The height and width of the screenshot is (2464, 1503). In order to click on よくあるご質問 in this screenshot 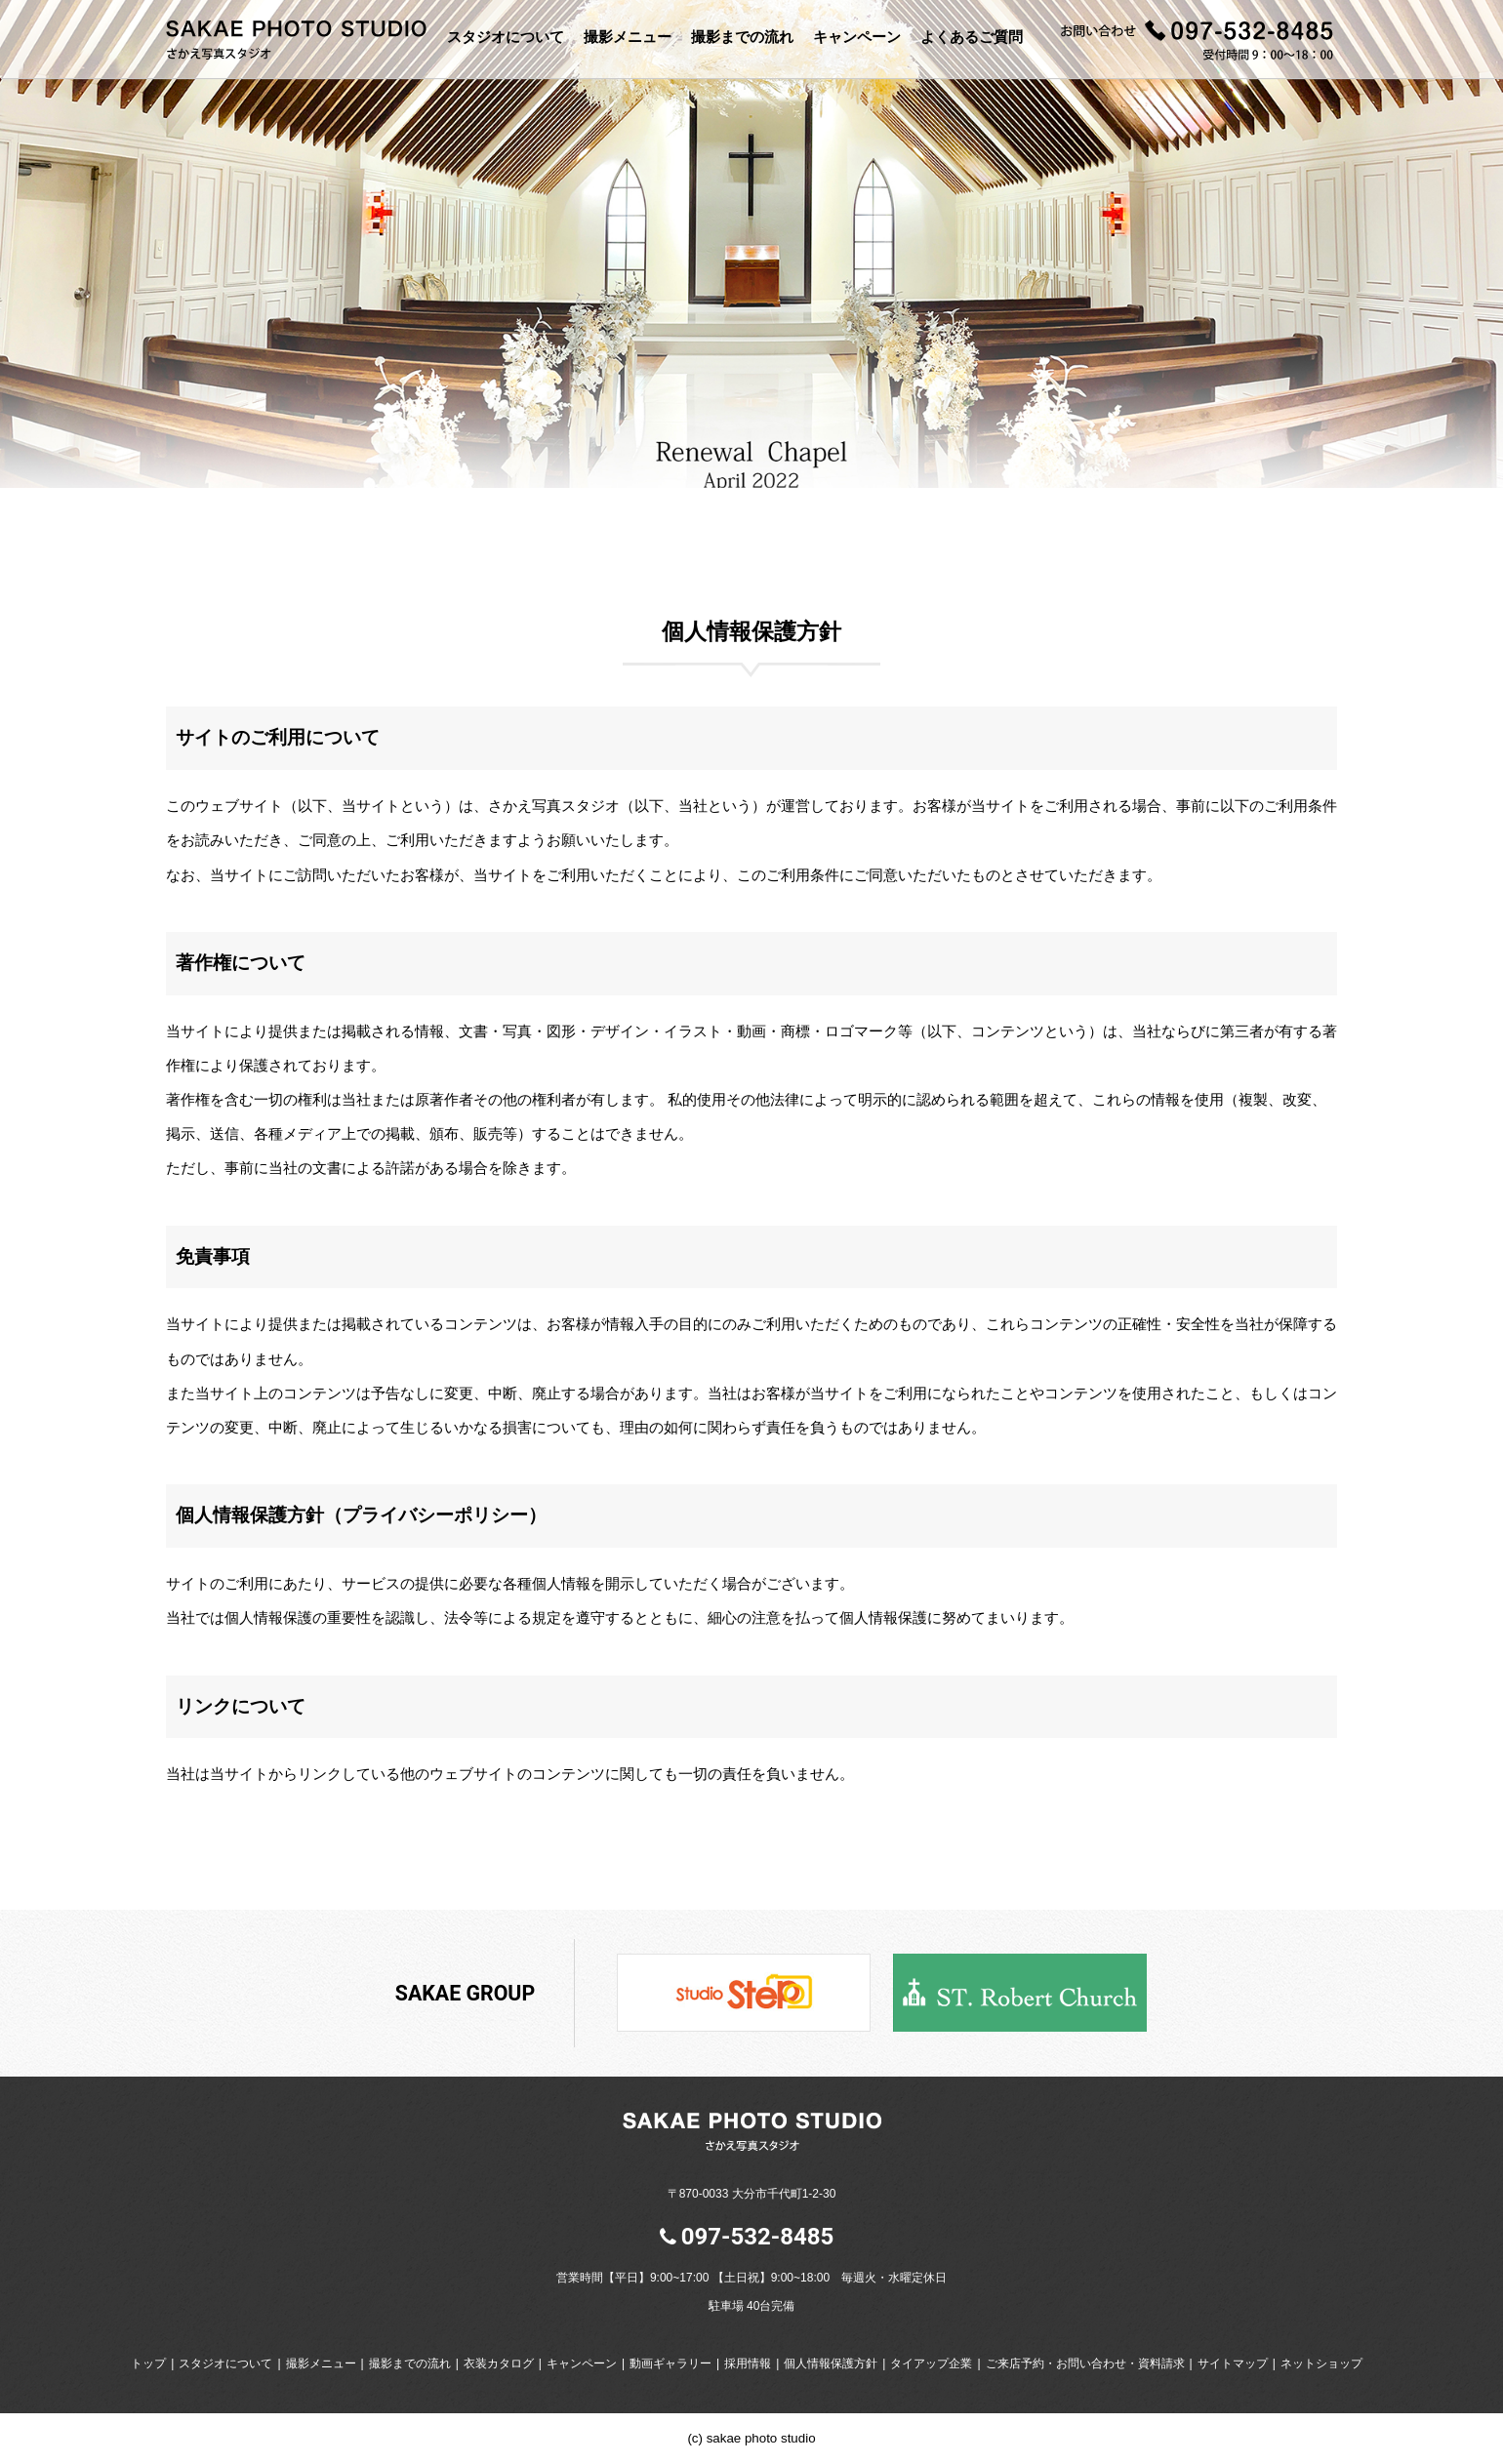, I will do `click(971, 36)`.